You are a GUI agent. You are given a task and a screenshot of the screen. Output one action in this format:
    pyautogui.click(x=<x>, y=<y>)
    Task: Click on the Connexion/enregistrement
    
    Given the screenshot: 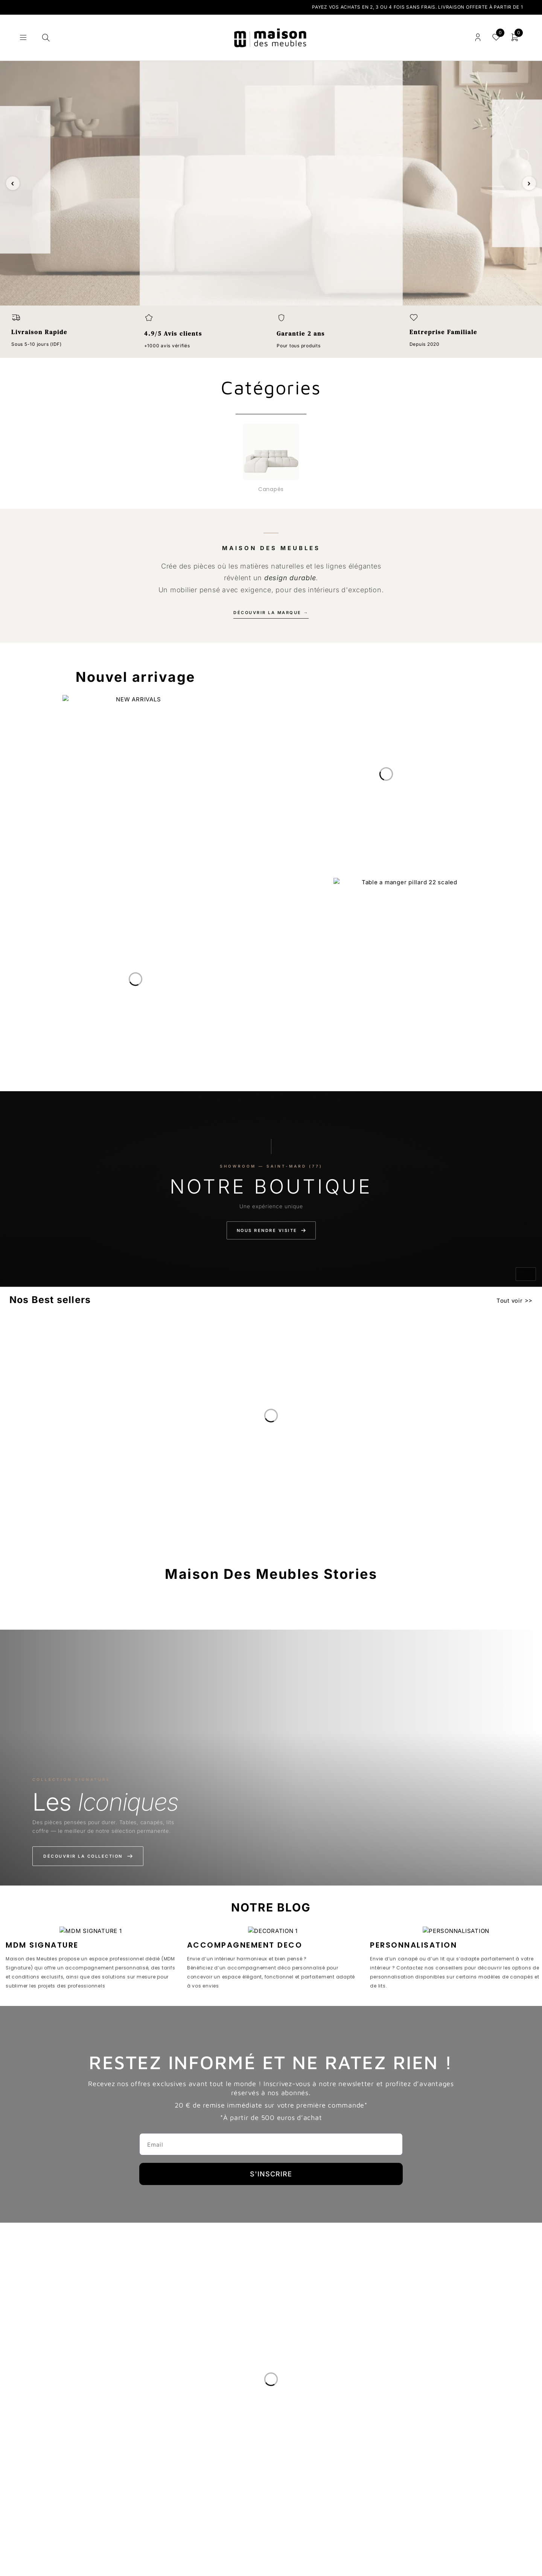 What is the action you would take?
    pyautogui.click(x=478, y=37)
    